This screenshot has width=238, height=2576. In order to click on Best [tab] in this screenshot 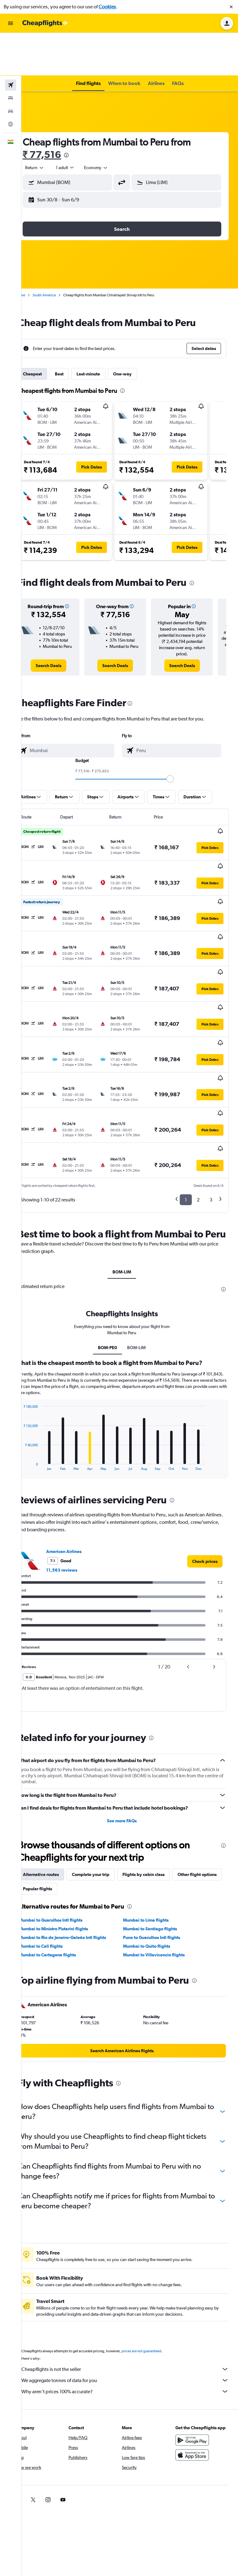, I will do `click(74, 331)`.